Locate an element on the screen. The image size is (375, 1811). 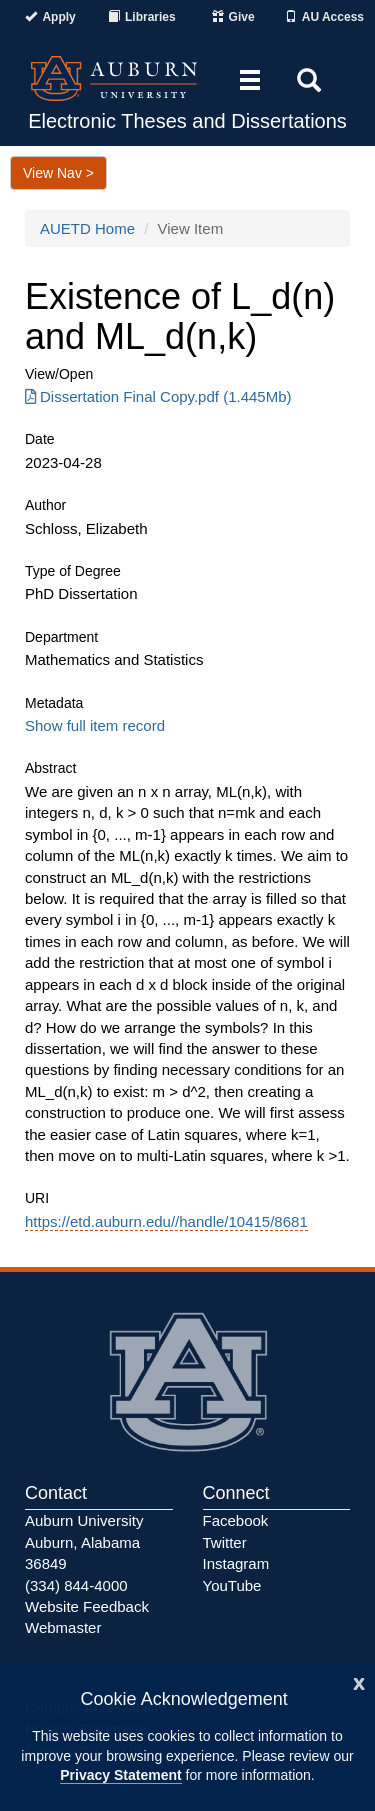
Show full item record is located at coordinates (95, 725).